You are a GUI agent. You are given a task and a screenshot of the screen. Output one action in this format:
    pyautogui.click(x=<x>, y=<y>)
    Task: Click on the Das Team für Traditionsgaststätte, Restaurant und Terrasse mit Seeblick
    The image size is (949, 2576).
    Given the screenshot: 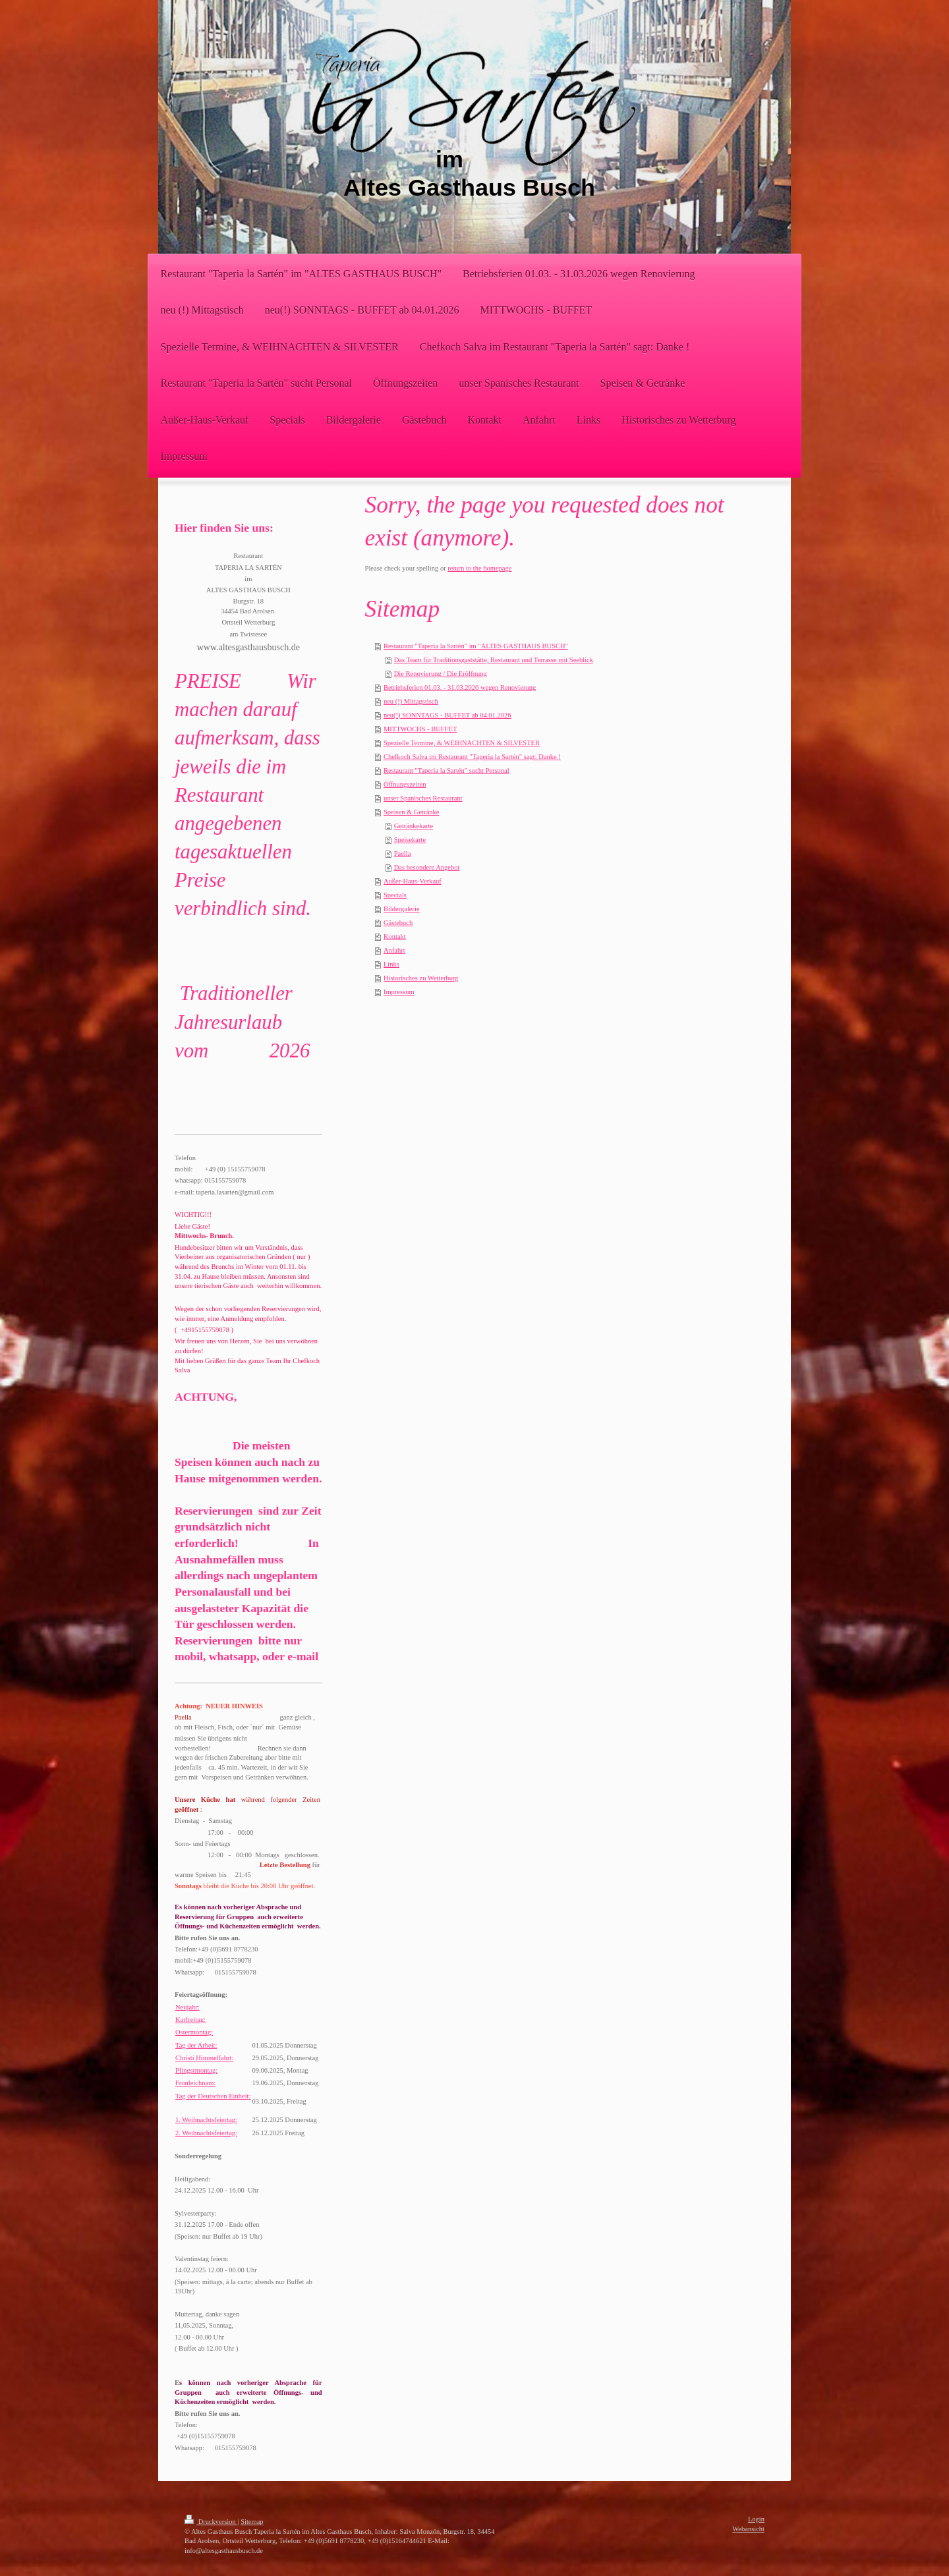 What is the action you would take?
    pyautogui.click(x=493, y=659)
    